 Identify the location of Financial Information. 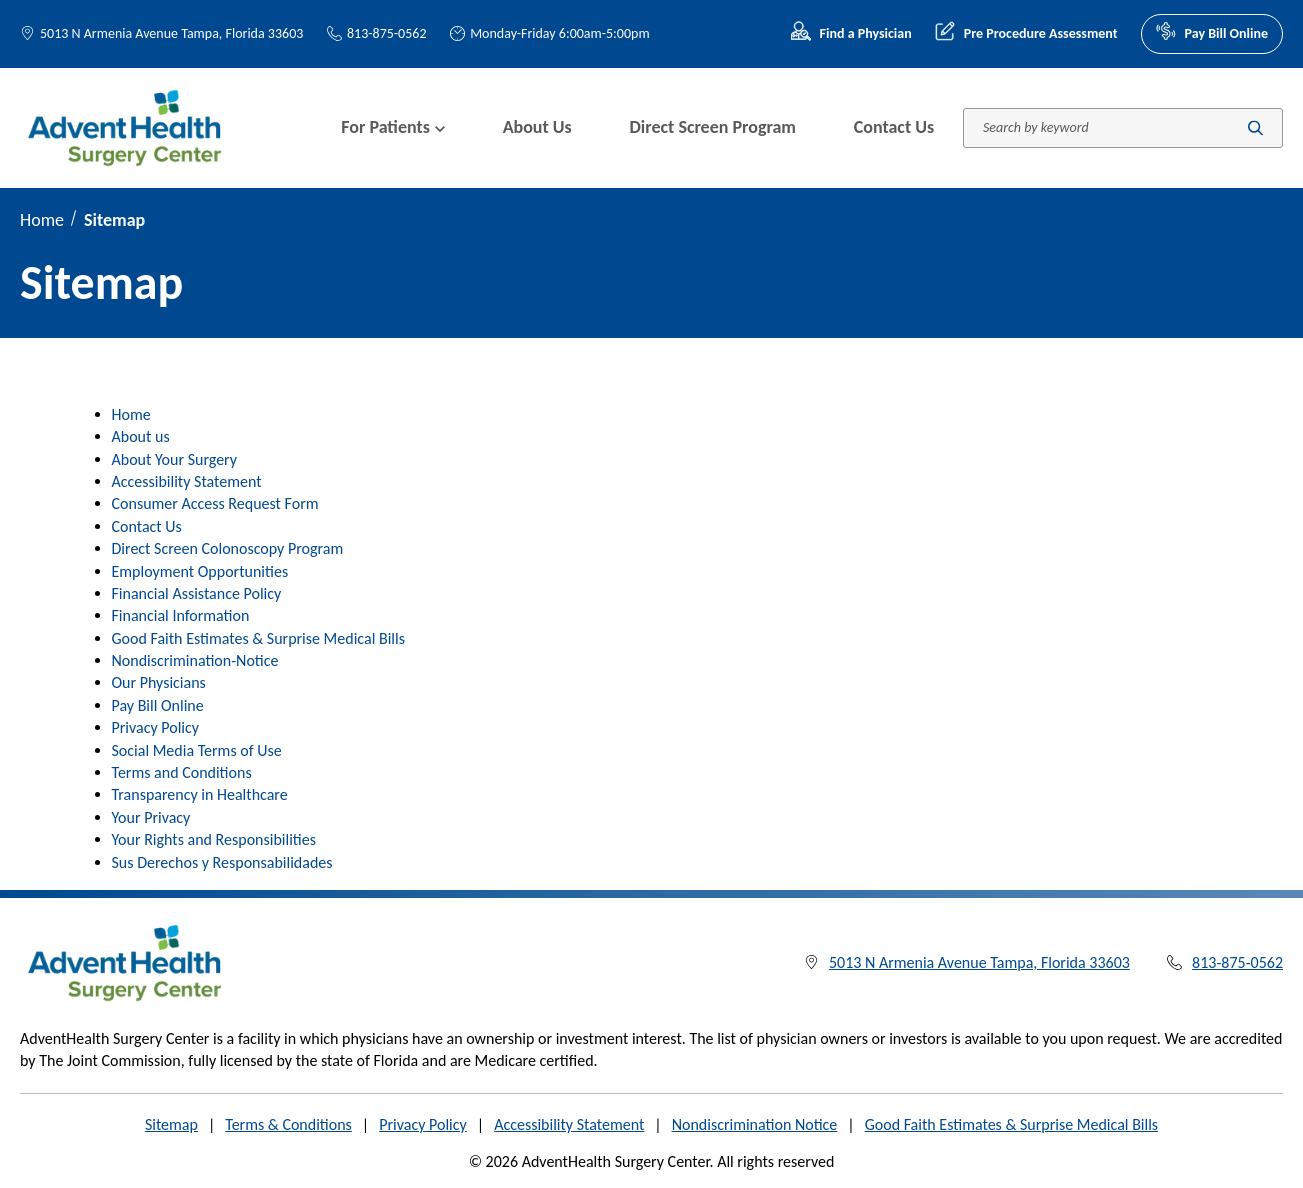
(181, 615).